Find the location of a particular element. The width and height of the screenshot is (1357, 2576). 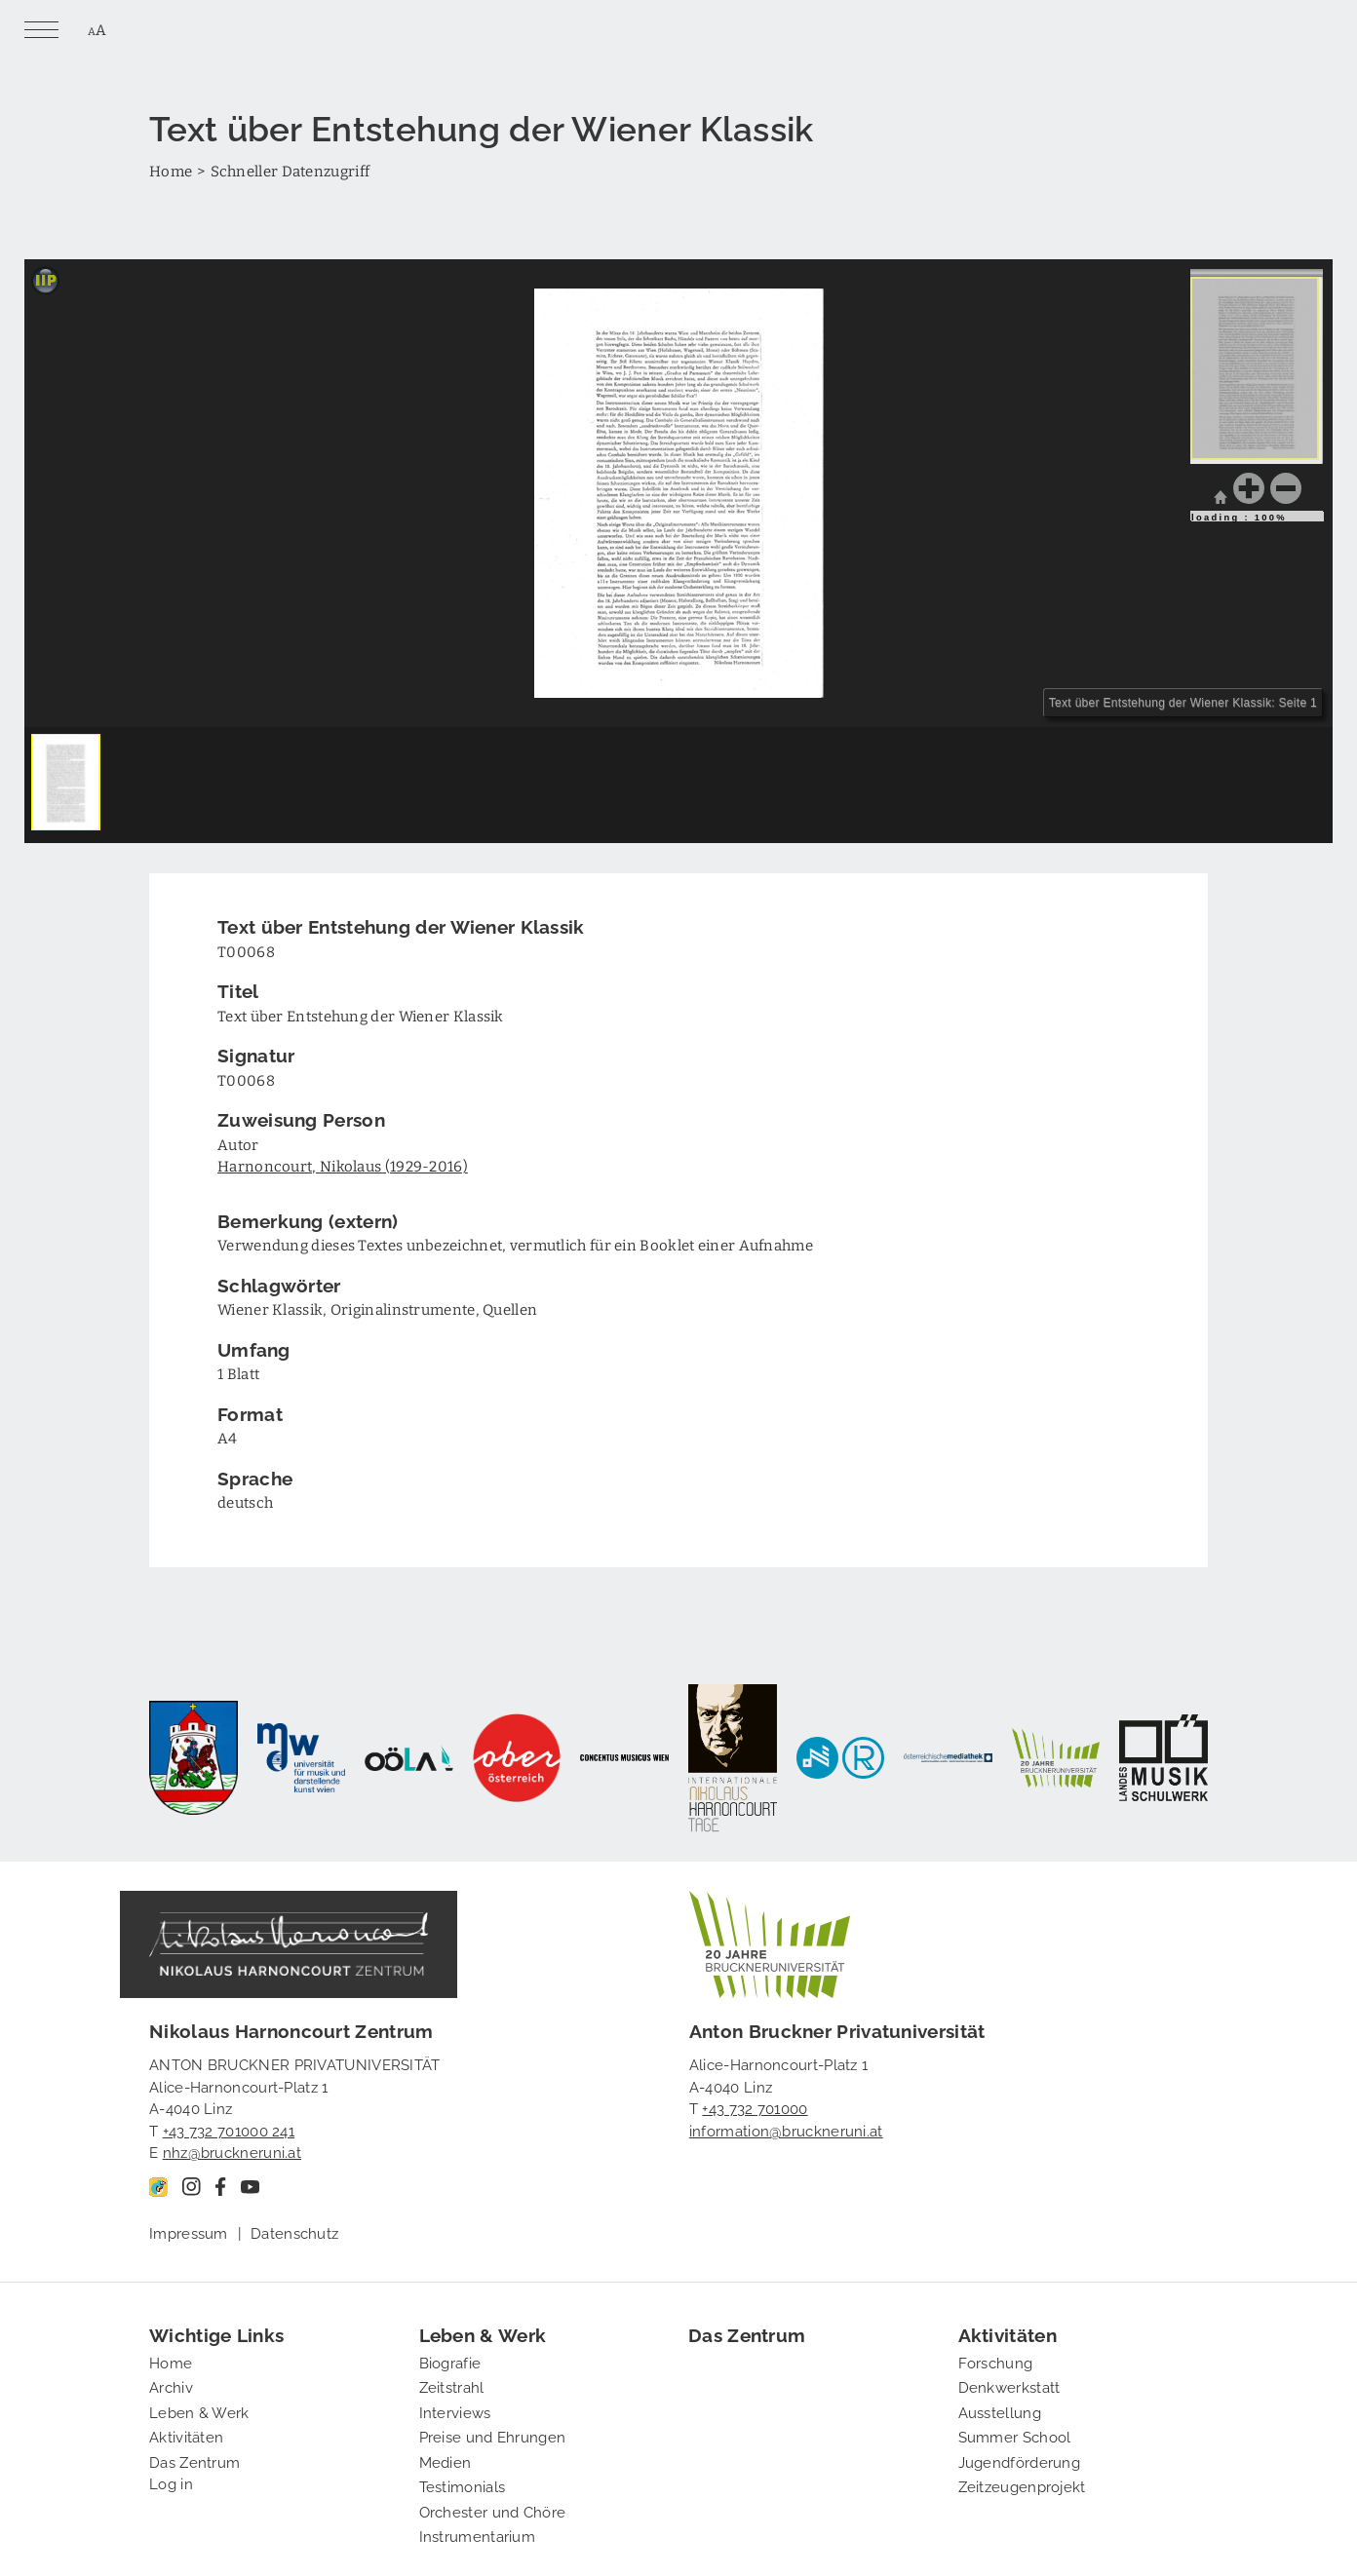

Aktivitäten is located at coordinates (186, 2435).